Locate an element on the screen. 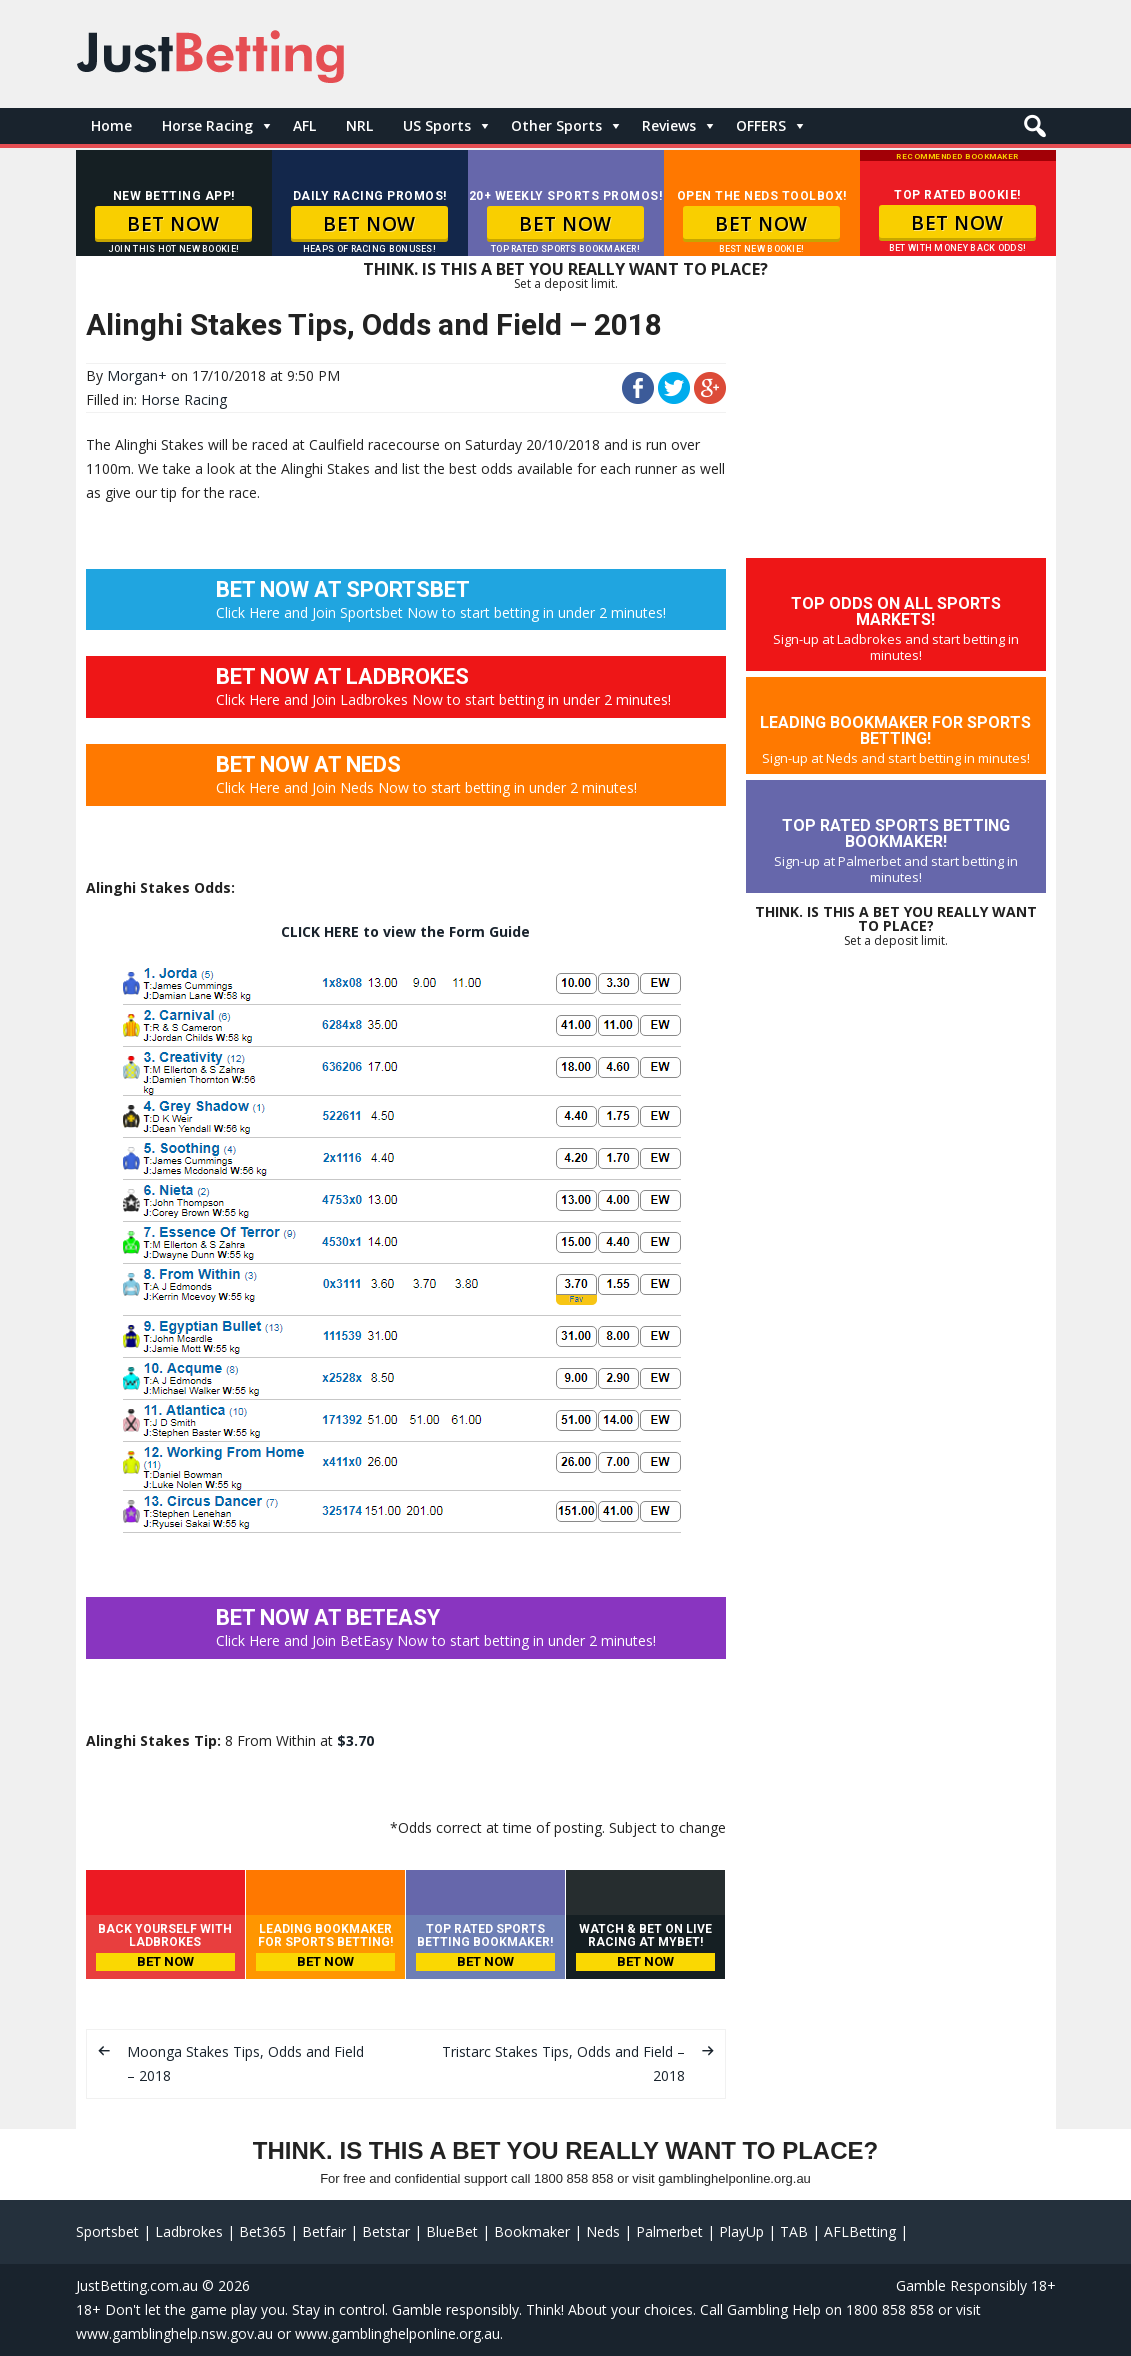 Image resolution: width=1131 pixels, height=2356 pixels. OFFERS is located at coordinates (761, 125).